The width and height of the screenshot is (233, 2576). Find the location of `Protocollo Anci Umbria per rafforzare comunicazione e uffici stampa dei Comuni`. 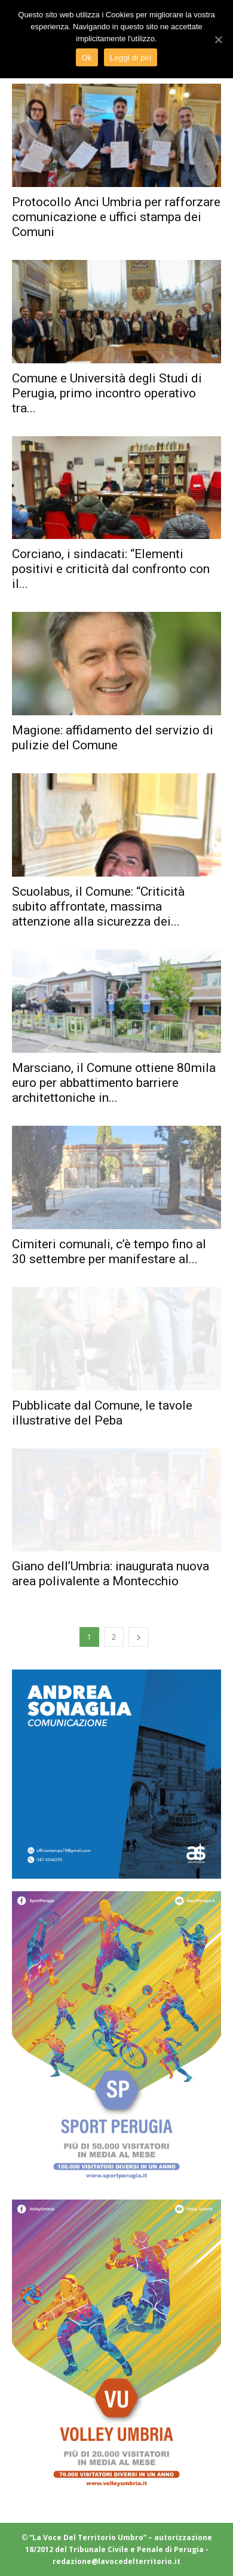

Protocollo Anci Umbria per rafforzare comunicazione e uffici stampa dei Comuni is located at coordinates (116, 217).